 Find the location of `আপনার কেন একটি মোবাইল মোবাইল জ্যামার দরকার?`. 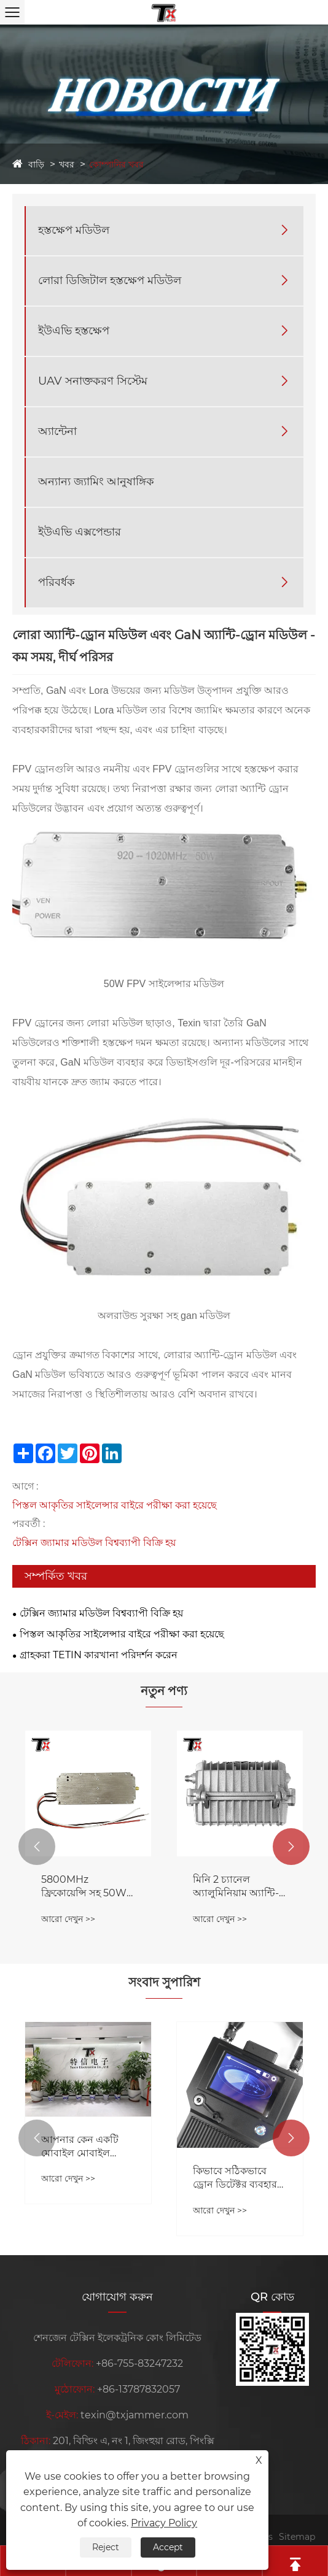

আপনার কেন একটি মোবাইল মোবাইল জ্যামার দরকার? is located at coordinates (80, 2147).